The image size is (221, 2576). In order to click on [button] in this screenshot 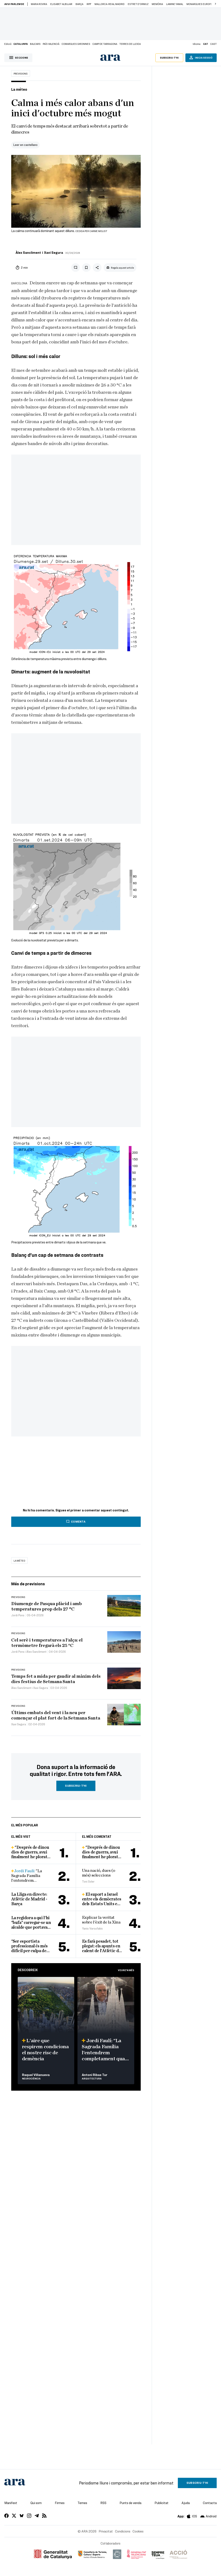, I will do `click(215, 4)`.